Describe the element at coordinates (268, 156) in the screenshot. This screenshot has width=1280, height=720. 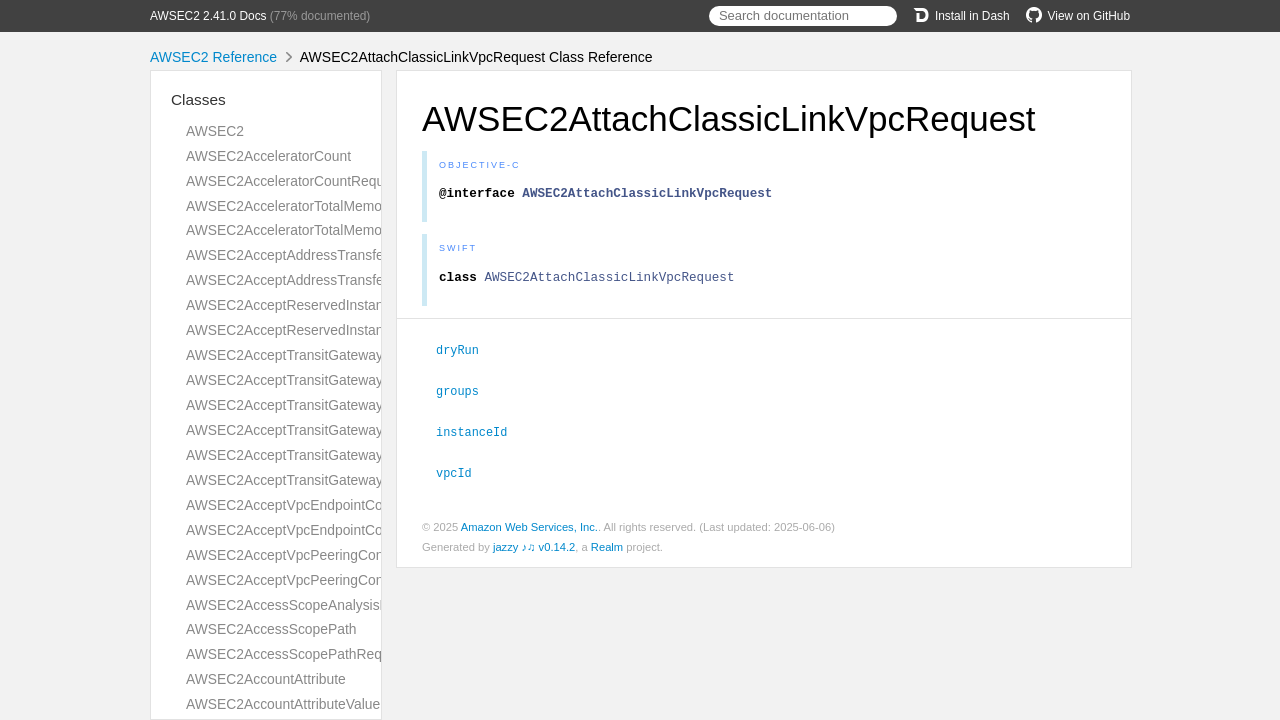
I see `AWSEC2AcceleratorCount` at that location.